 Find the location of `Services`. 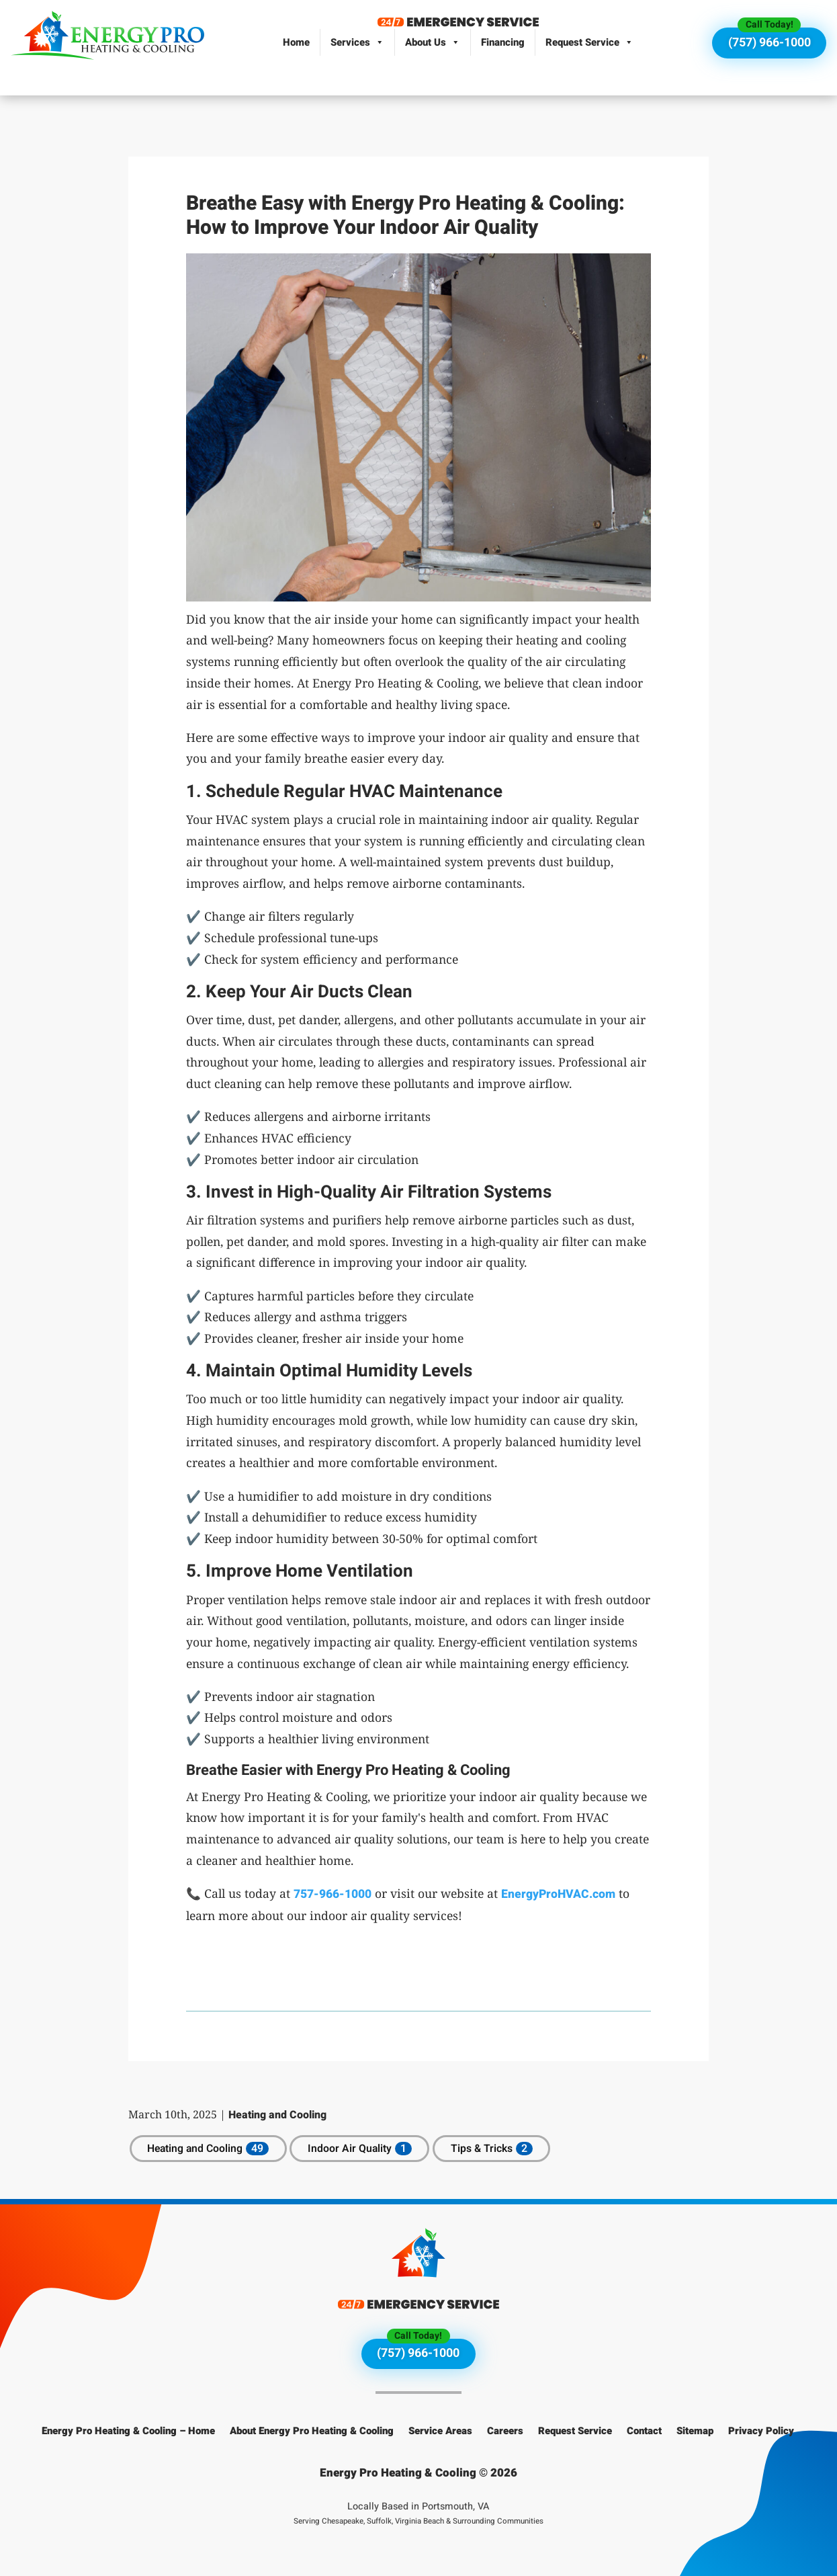

Services is located at coordinates (357, 42).